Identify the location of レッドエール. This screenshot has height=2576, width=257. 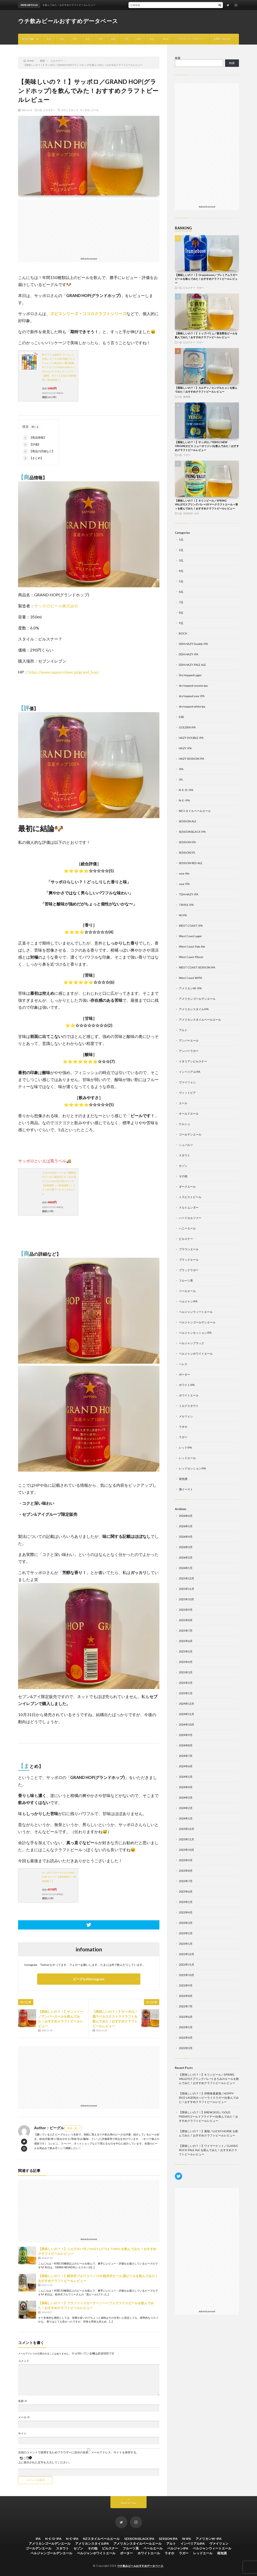
(187, 1458).